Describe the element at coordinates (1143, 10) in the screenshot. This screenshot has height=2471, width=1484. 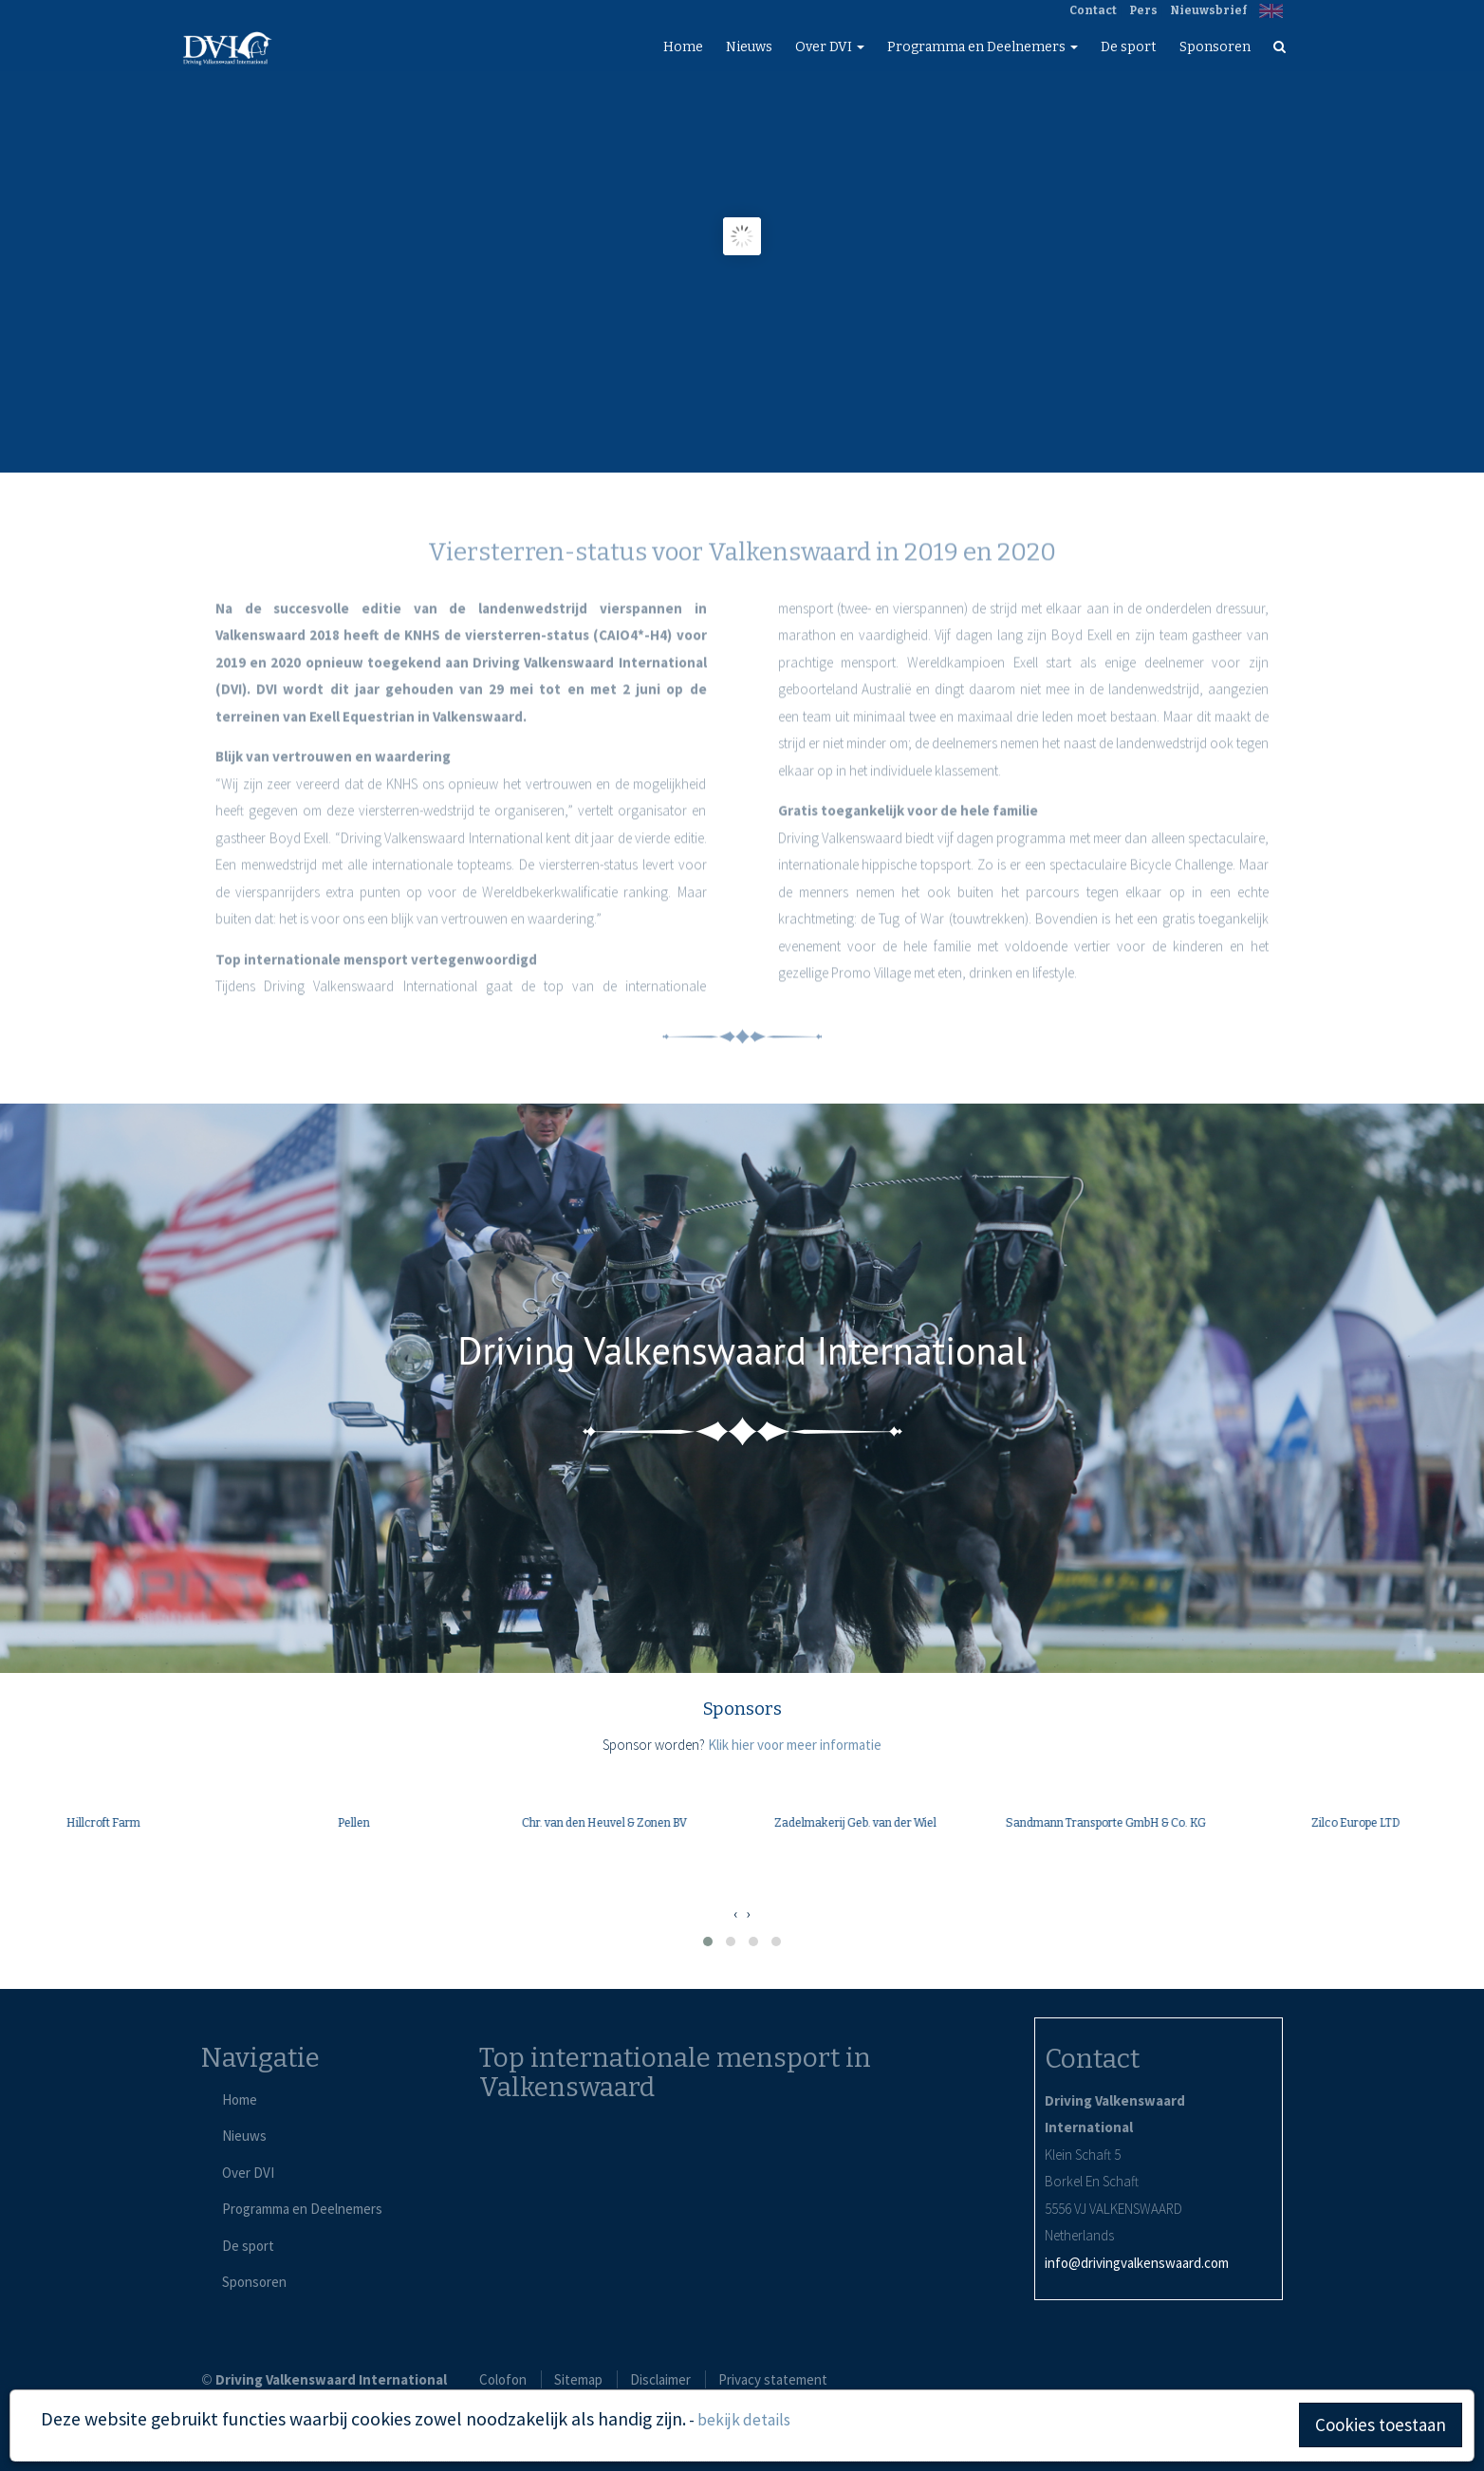
I see `Pers` at that location.